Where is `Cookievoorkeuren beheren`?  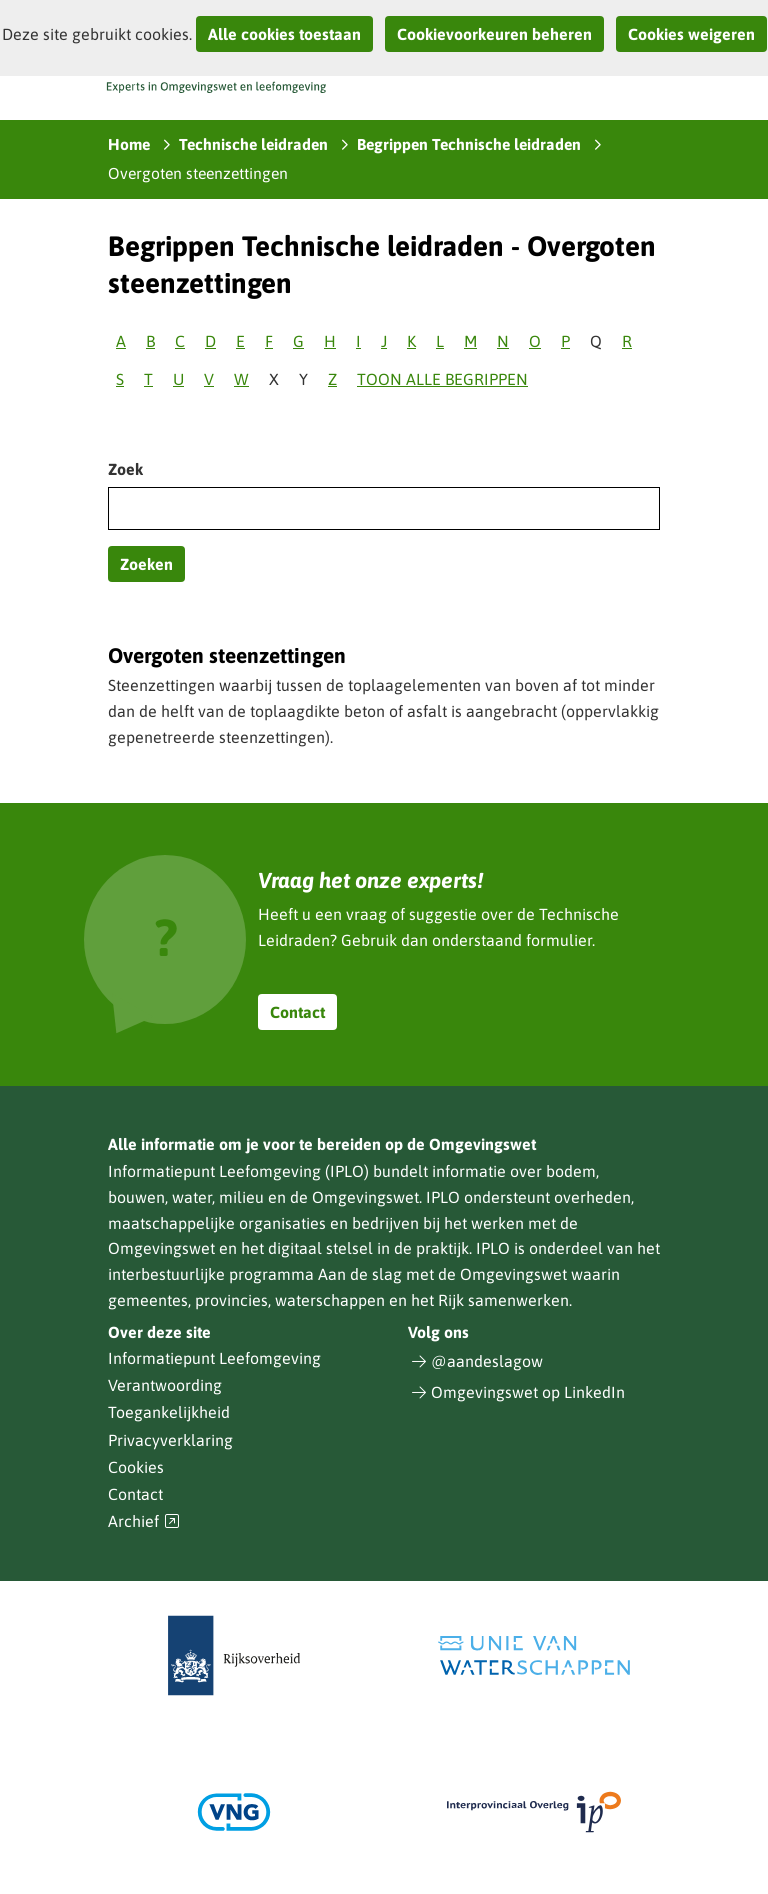
Cookievoorkeuren beheren is located at coordinates (494, 34).